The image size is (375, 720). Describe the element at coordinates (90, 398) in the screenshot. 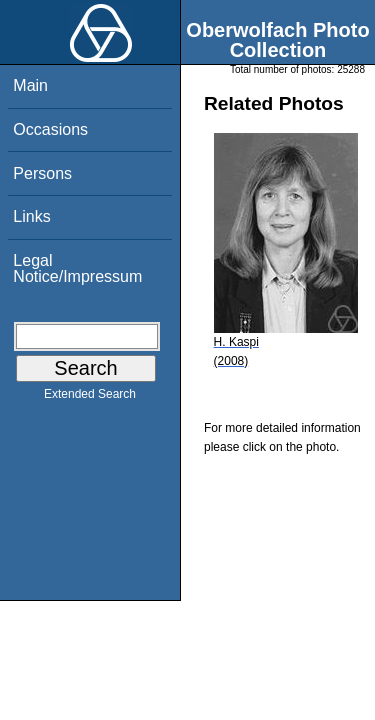

I see `Extended Search` at that location.